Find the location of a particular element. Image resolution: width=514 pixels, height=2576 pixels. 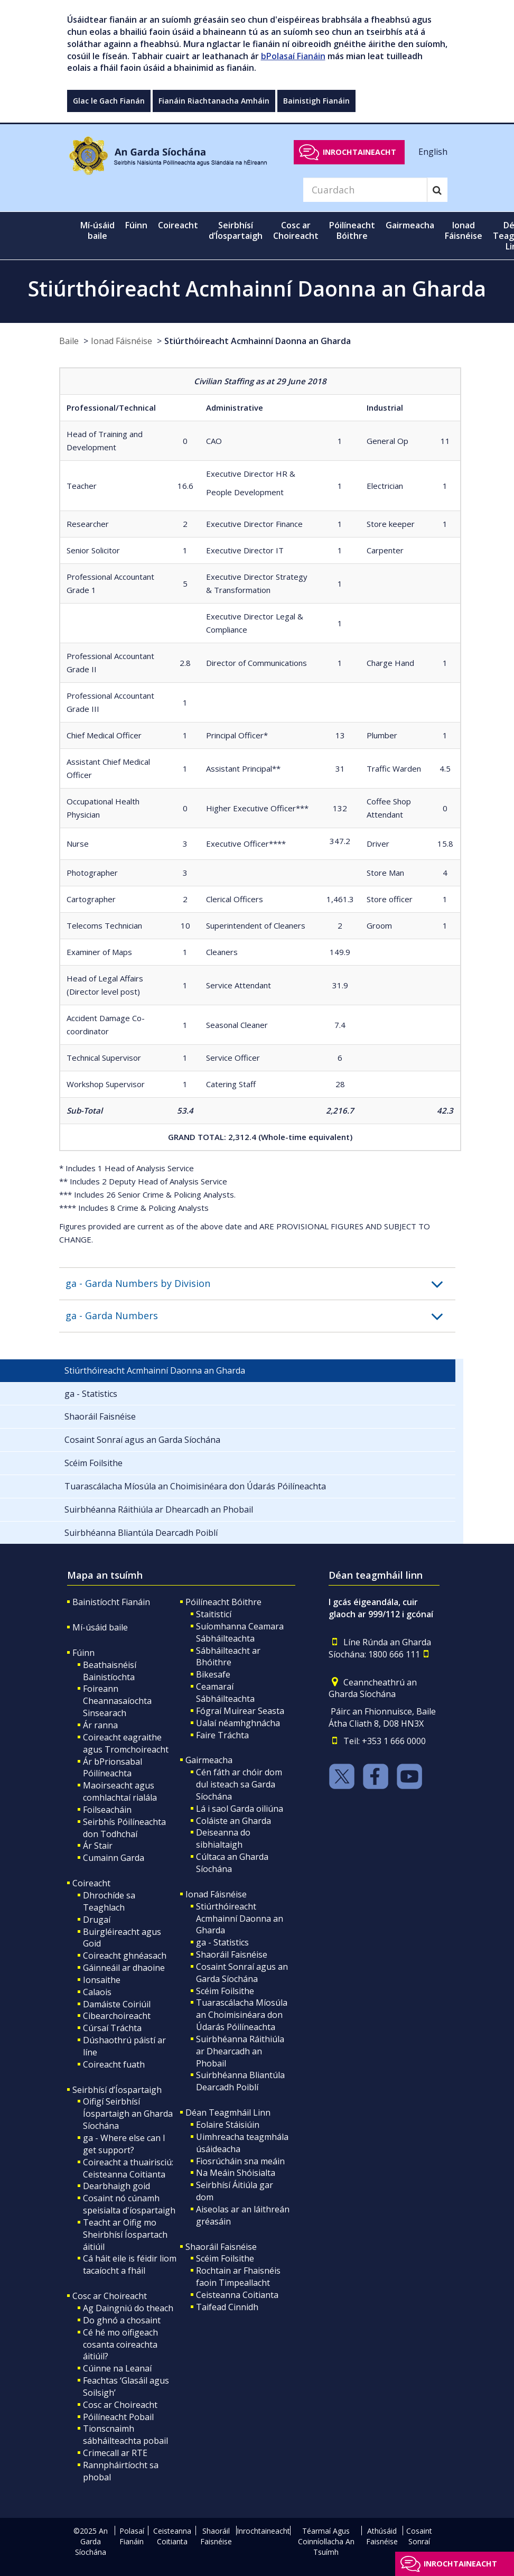

Cosc ar Choireacht is located at coordinates (109, 2296).